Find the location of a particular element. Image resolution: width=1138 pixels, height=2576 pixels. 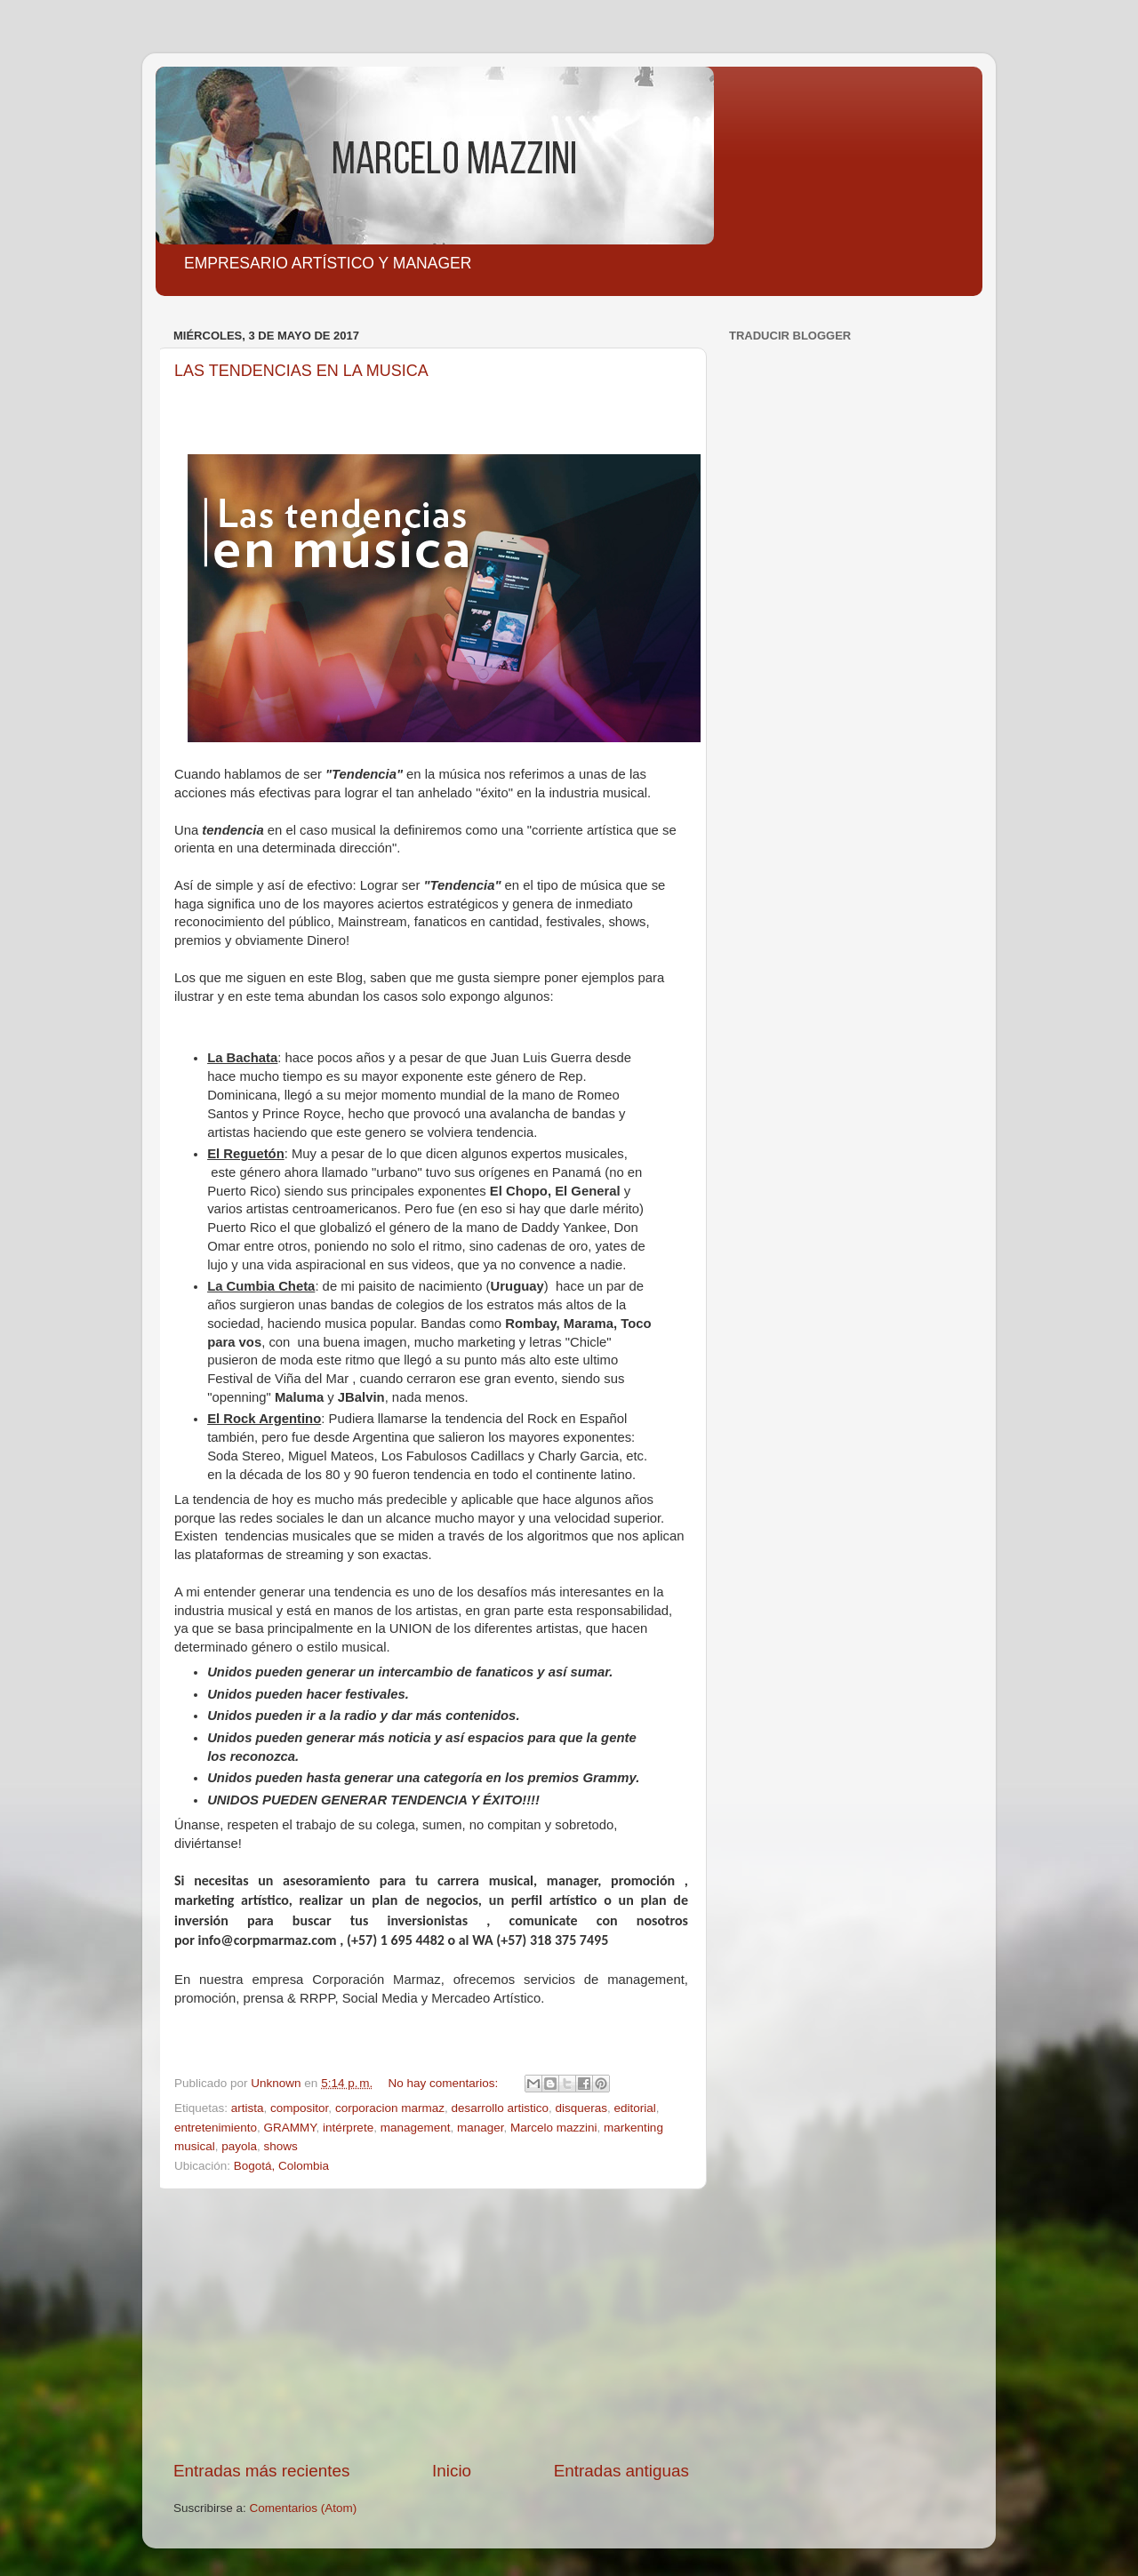

intérprete is located at coordinates (348, 2127).